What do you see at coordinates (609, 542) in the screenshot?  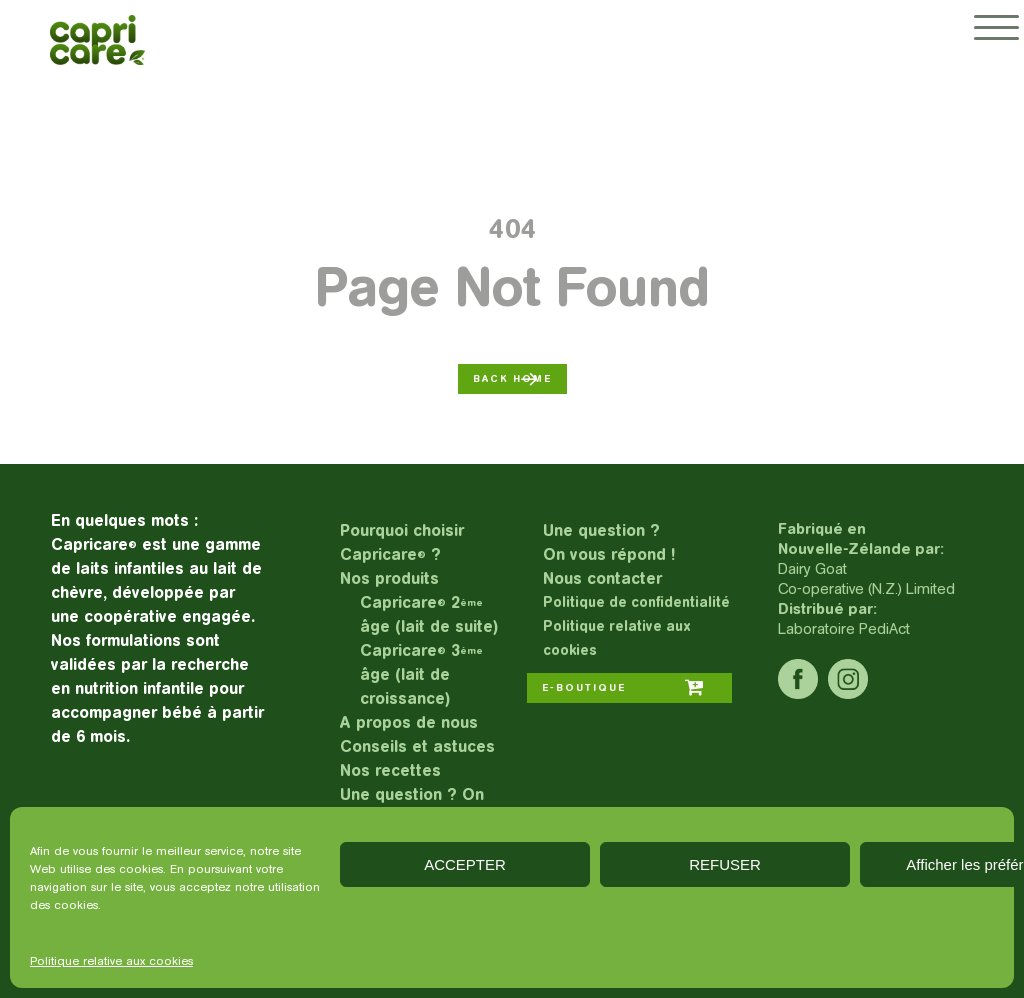 I see `Une question ?On vous répond !` at bounding box center [609, 542].